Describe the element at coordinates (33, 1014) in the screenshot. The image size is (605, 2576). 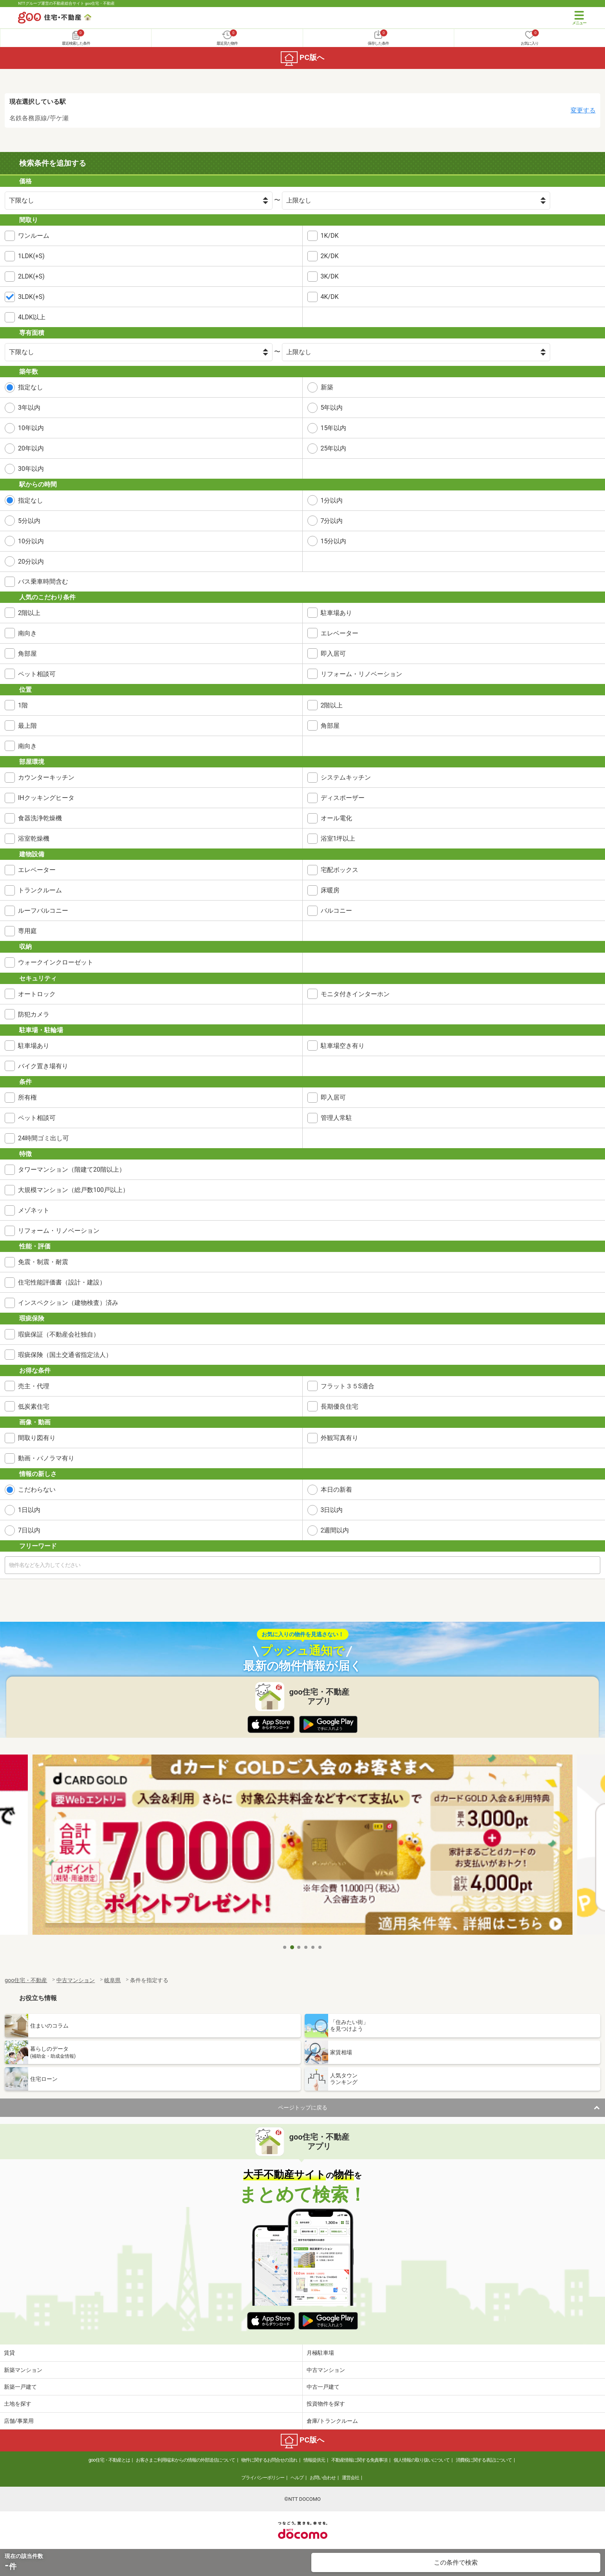
I see `防犯カメラ` at that location.